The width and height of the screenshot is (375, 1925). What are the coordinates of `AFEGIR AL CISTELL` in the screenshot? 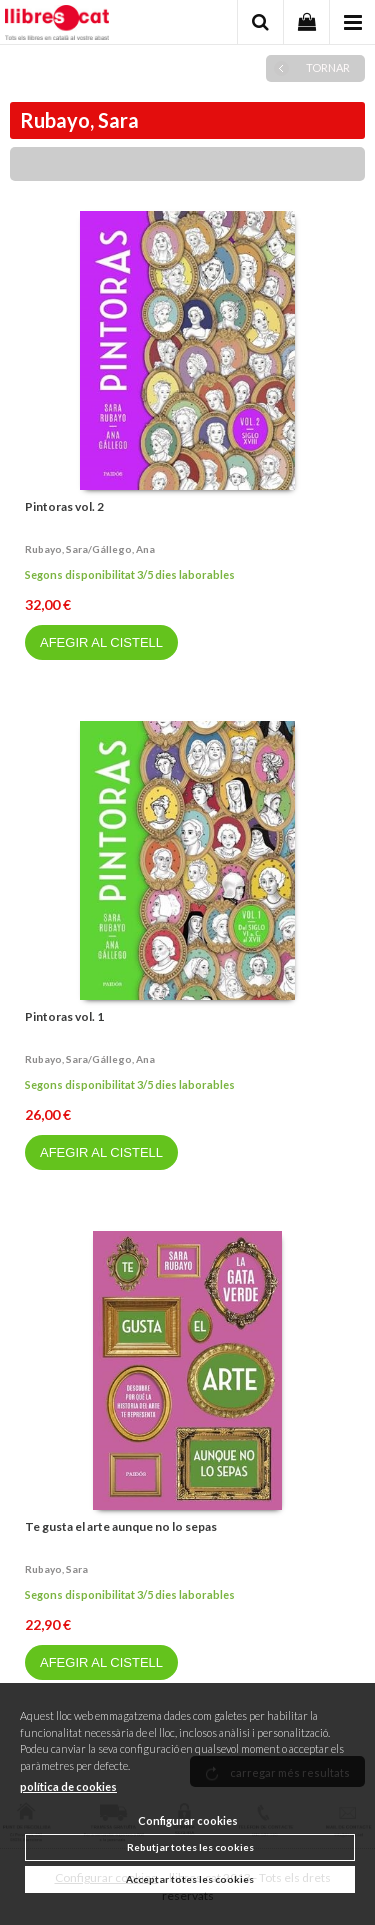 It's located at (101, 642).